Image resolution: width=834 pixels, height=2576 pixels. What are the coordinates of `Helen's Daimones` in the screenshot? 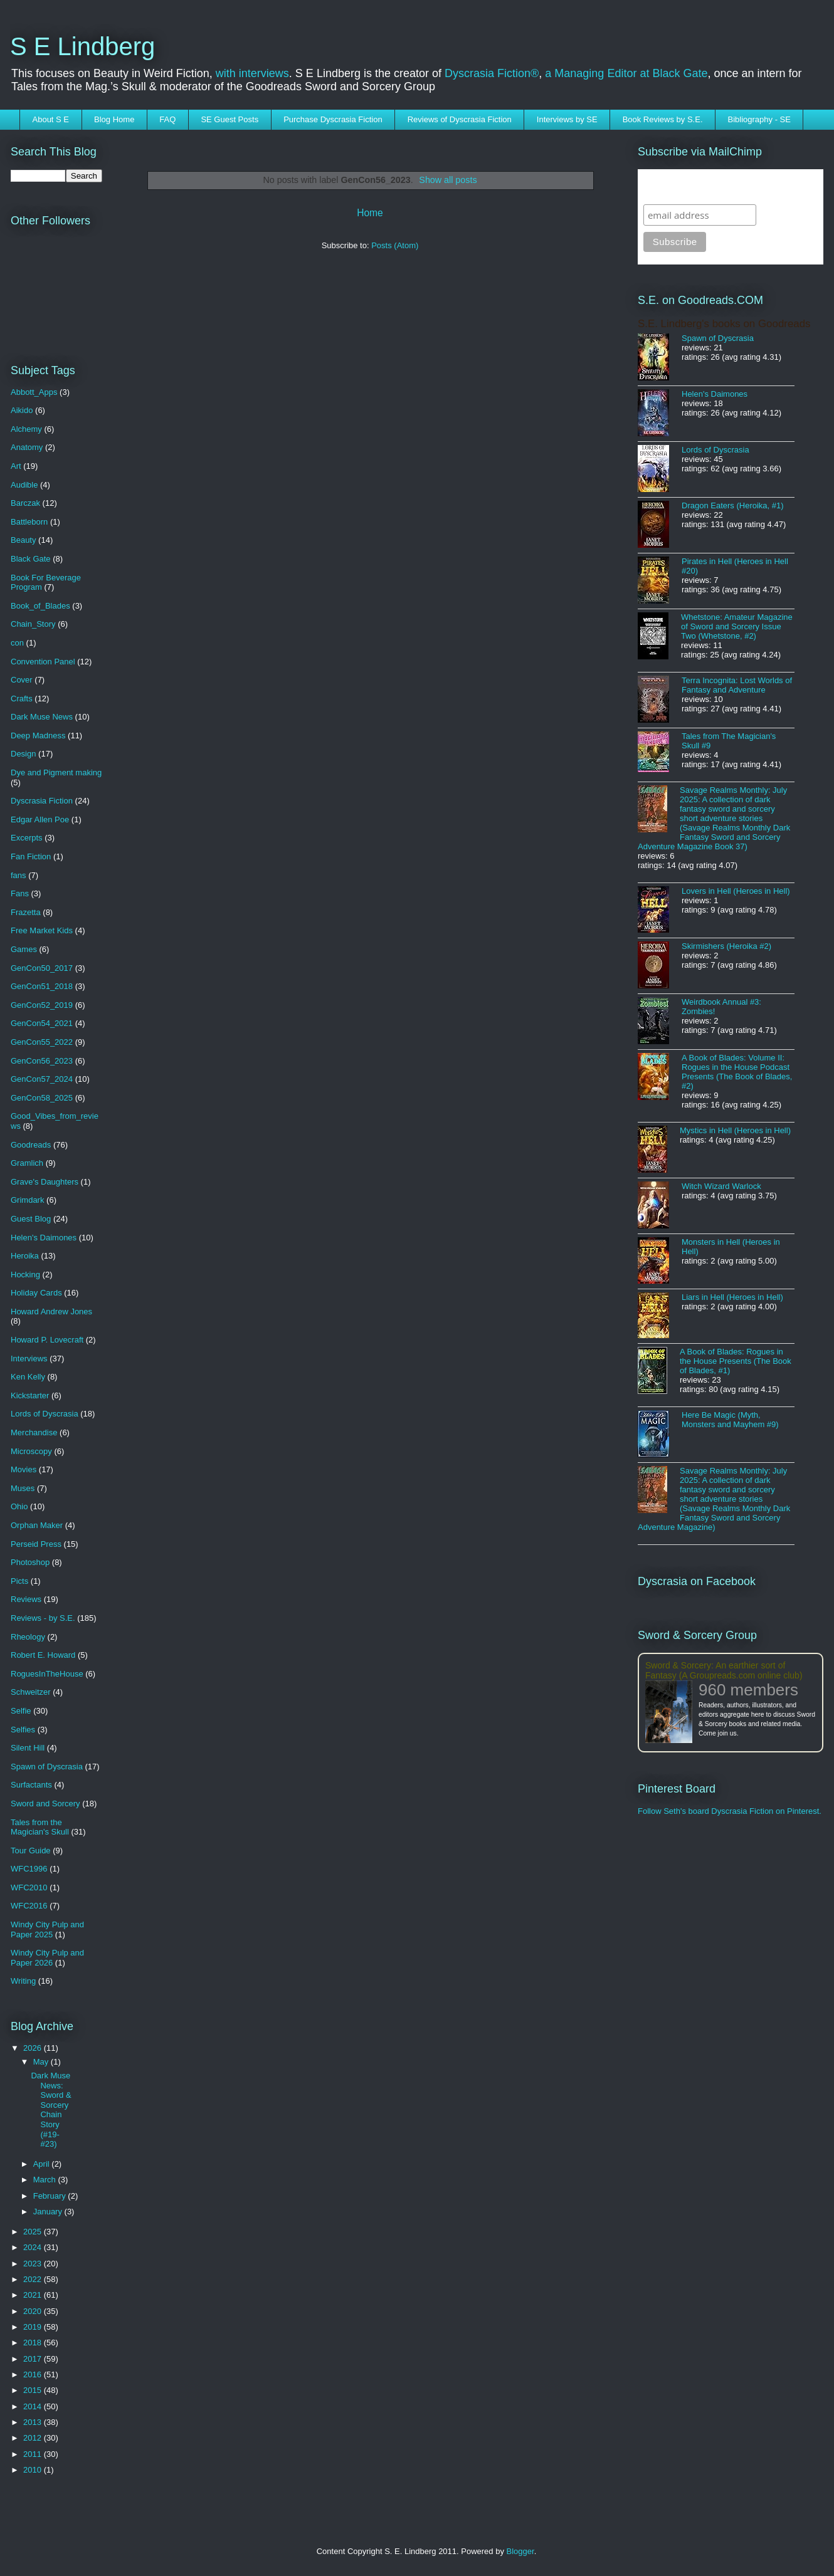 It's located at (44, 1237).